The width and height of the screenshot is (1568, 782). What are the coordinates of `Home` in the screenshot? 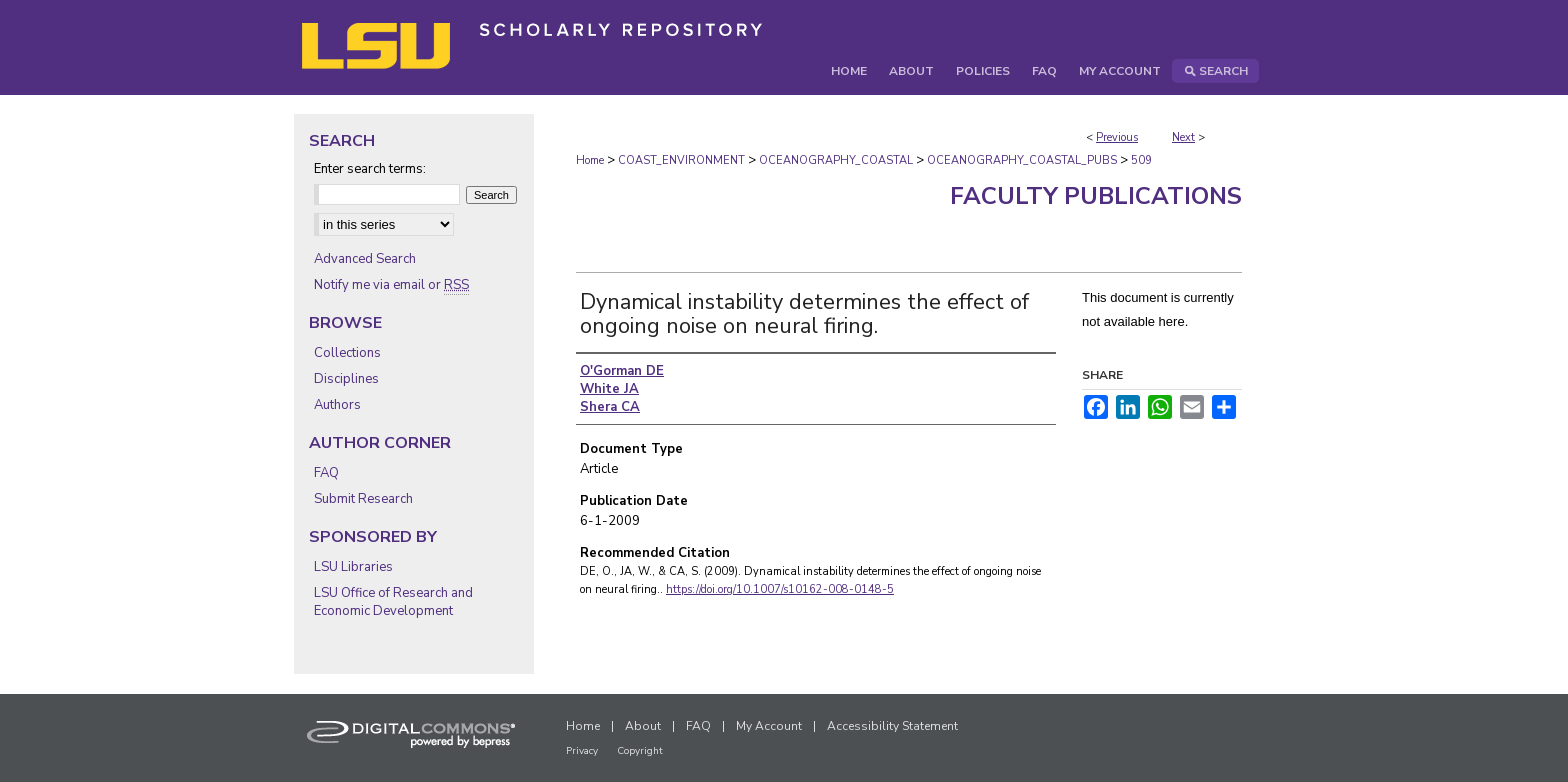 It's located at (590, 160).